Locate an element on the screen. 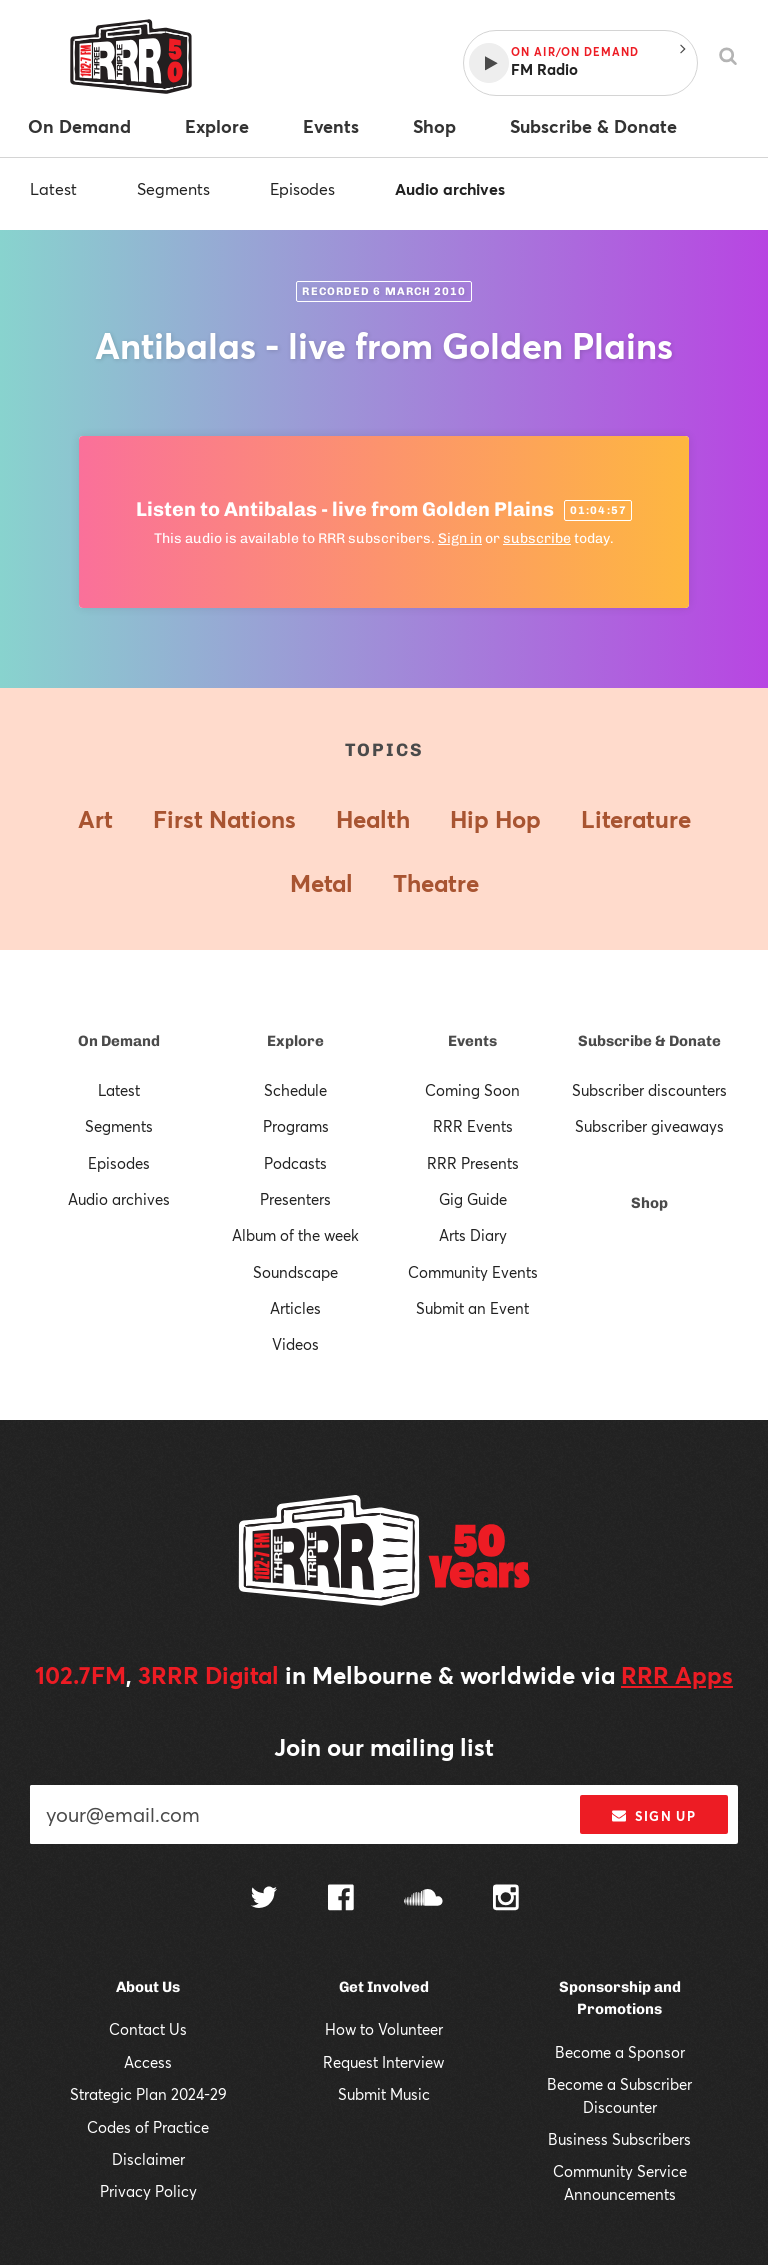 Image resolution: width=768 pixels, height=2265 pixels. Privacy Policy is located at coordinates (148, 2191).